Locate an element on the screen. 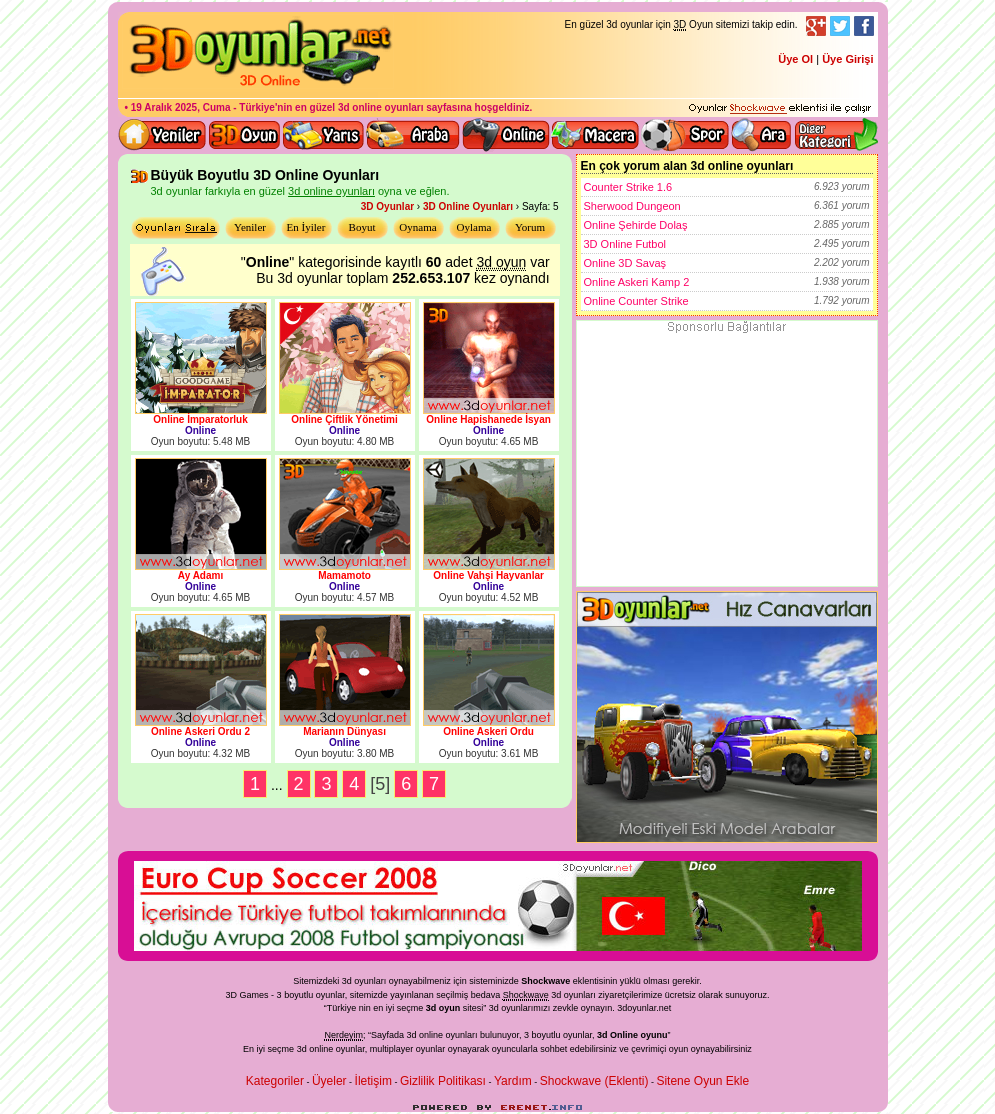 This screenshot has width=995, height=1114. Sherwood Dungeon is located at coordinates (727, 206).